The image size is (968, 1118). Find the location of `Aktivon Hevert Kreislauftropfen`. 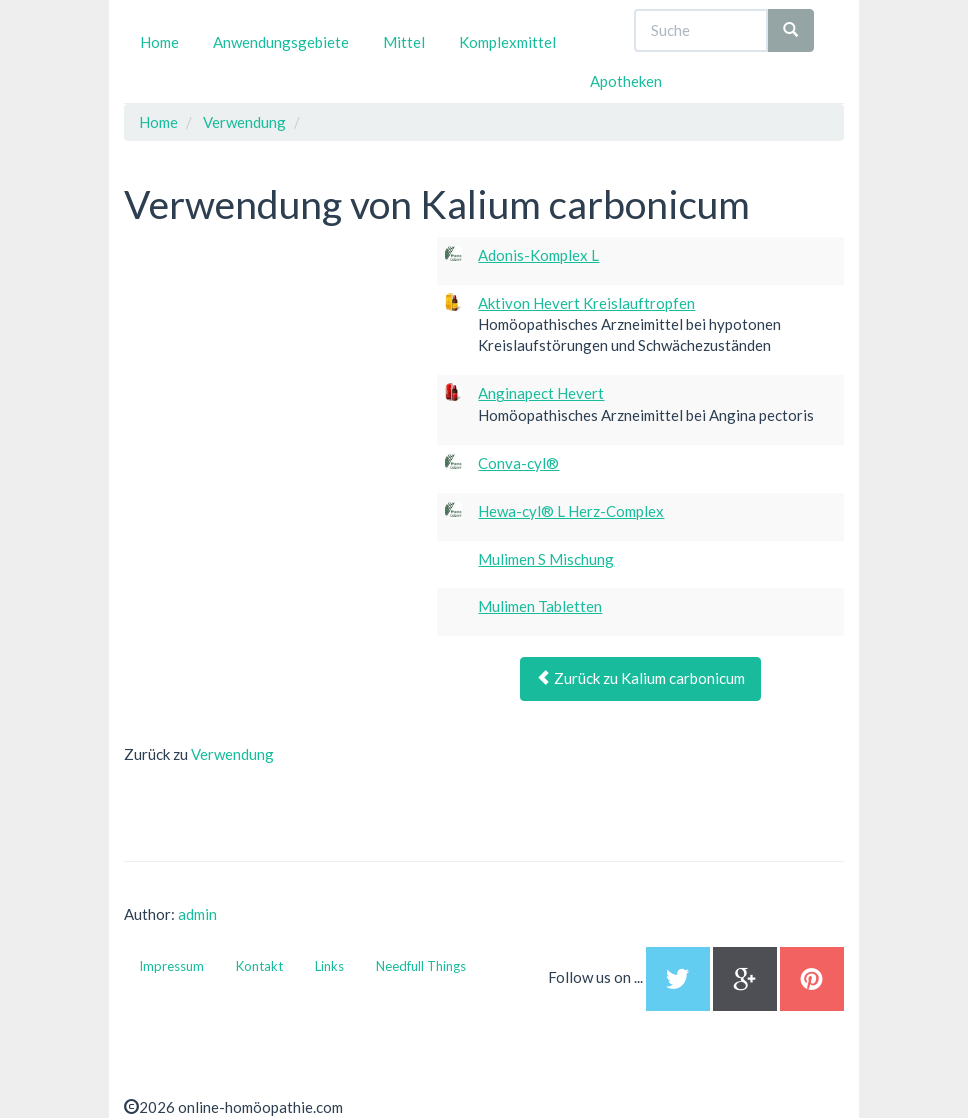

Aktivon Hevert Kreislauftropfen is located at coordinates (586, 303).